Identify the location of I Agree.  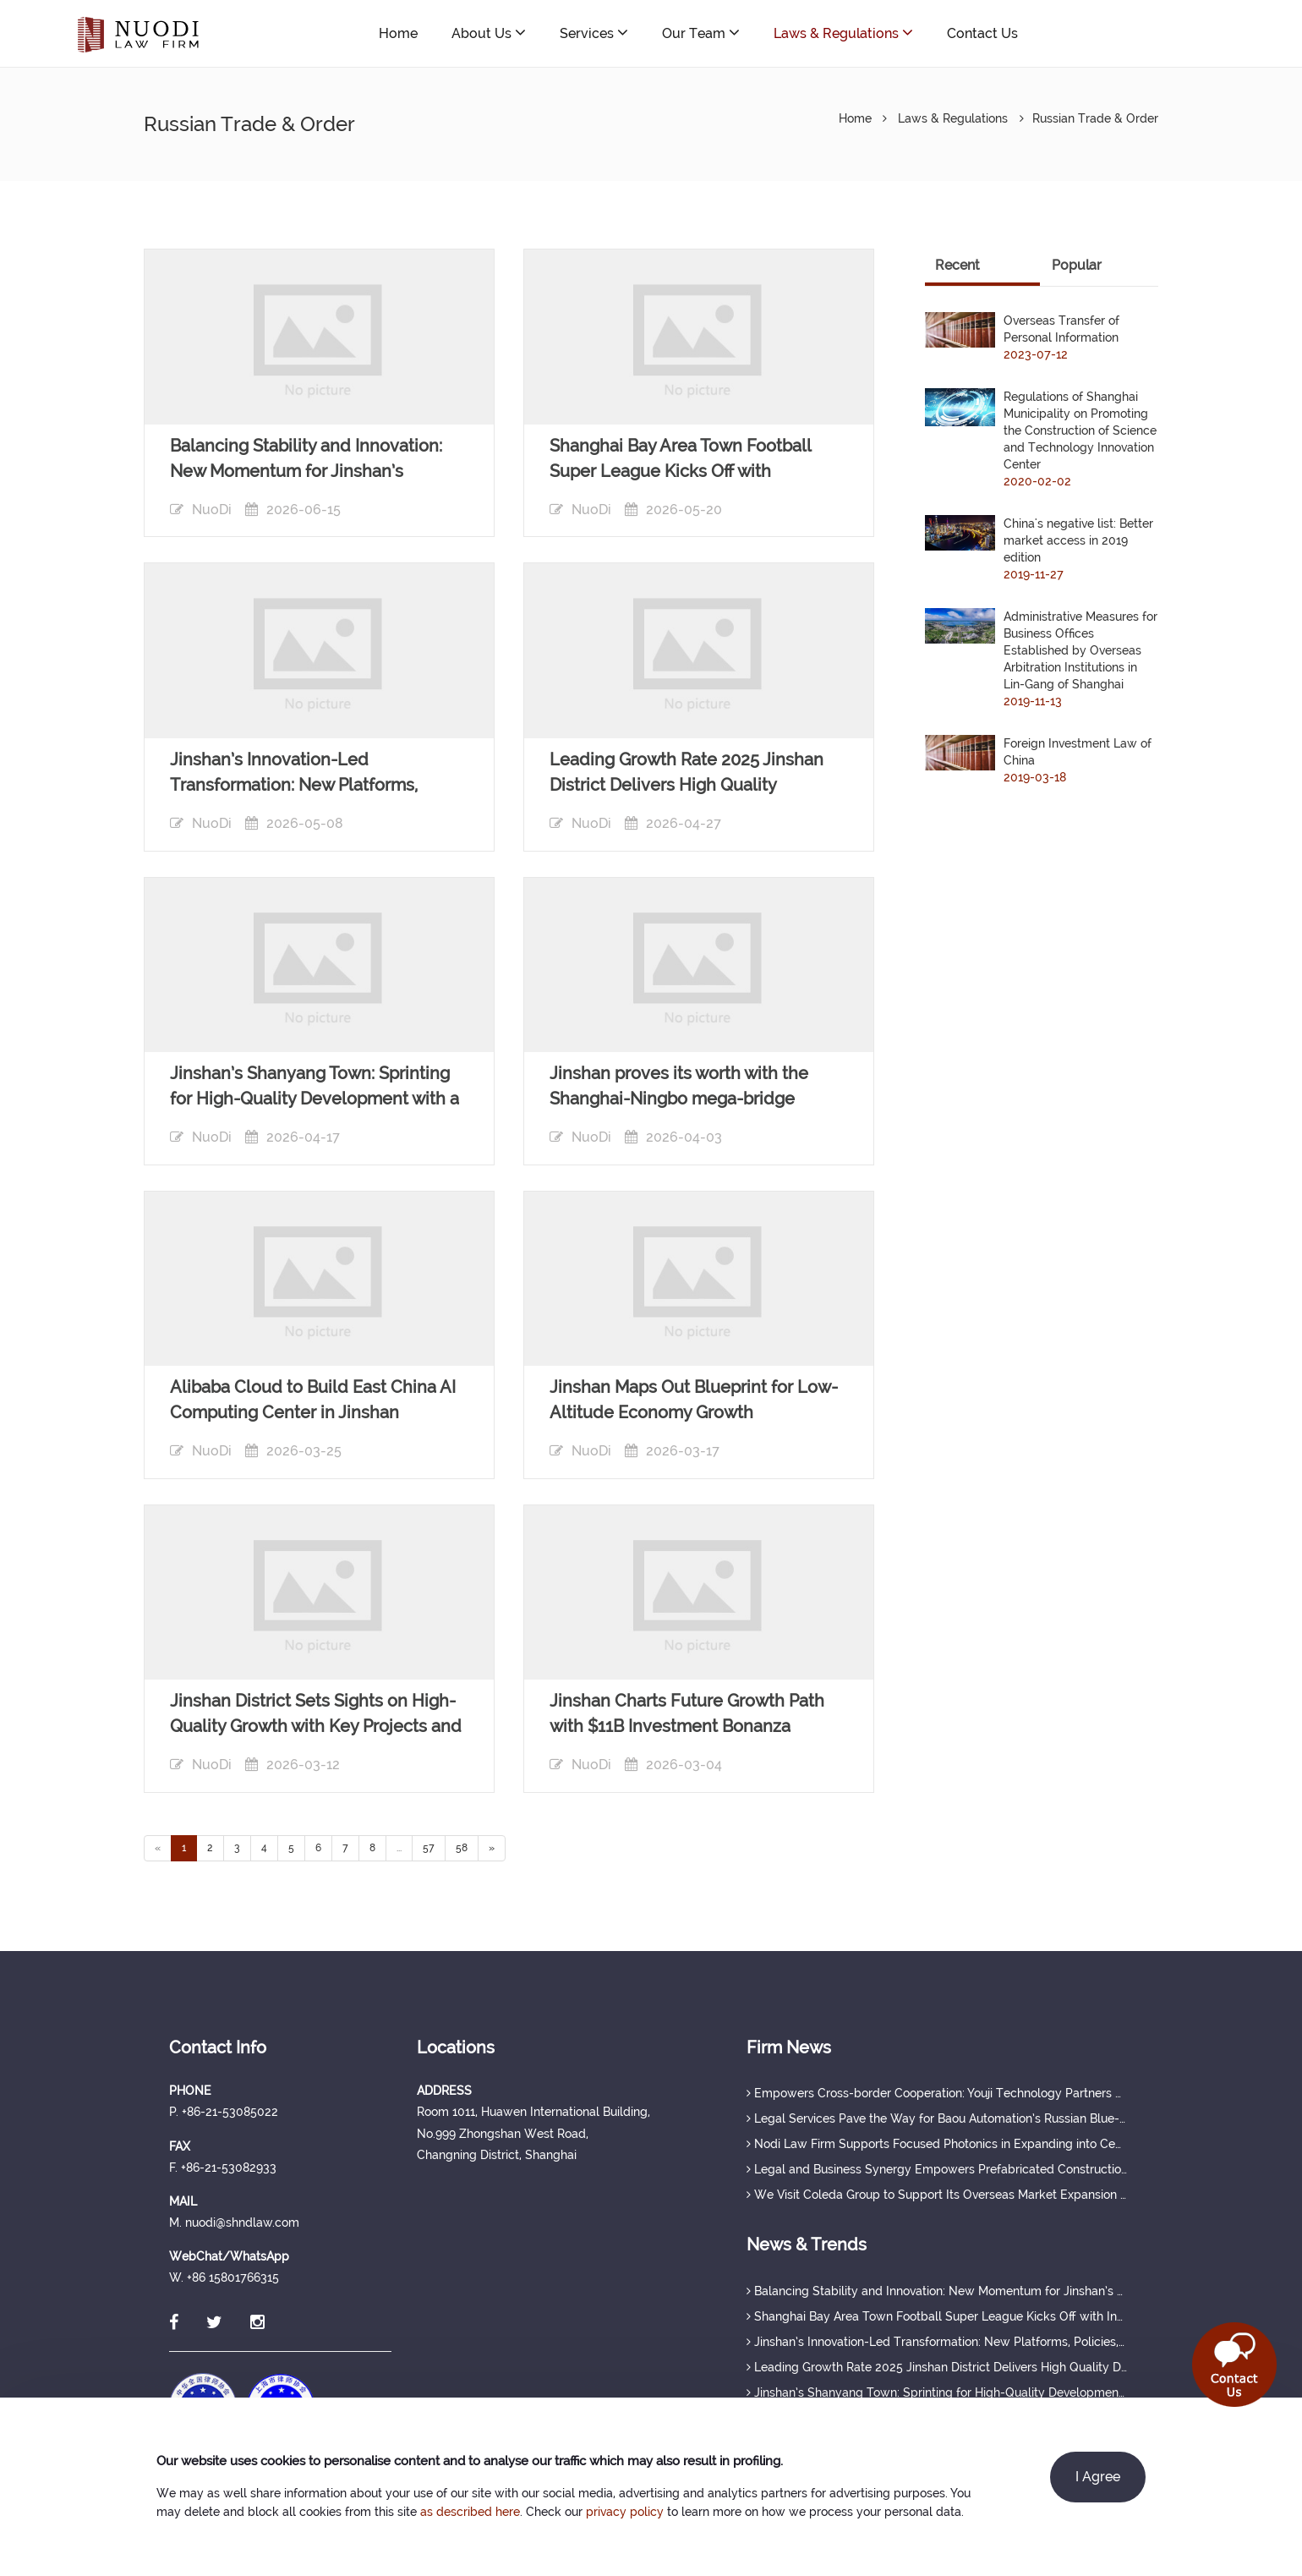
(1097, 2477).